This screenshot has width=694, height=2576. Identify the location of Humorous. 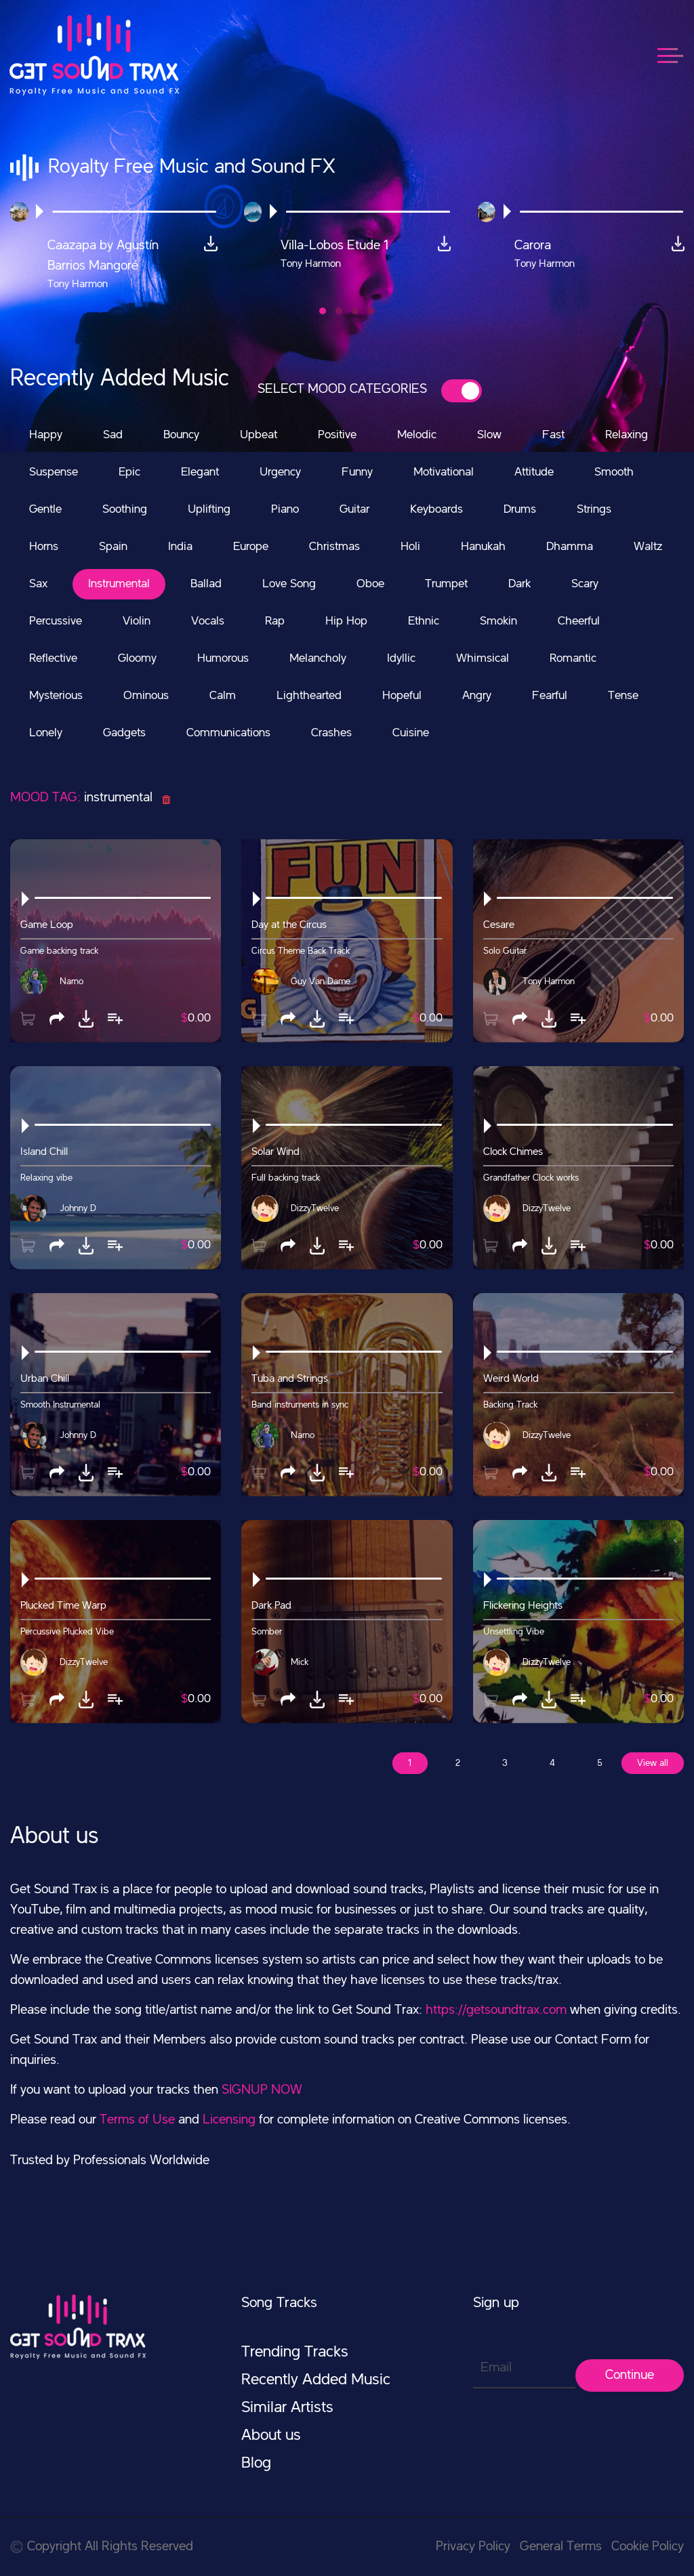
(223, 658).